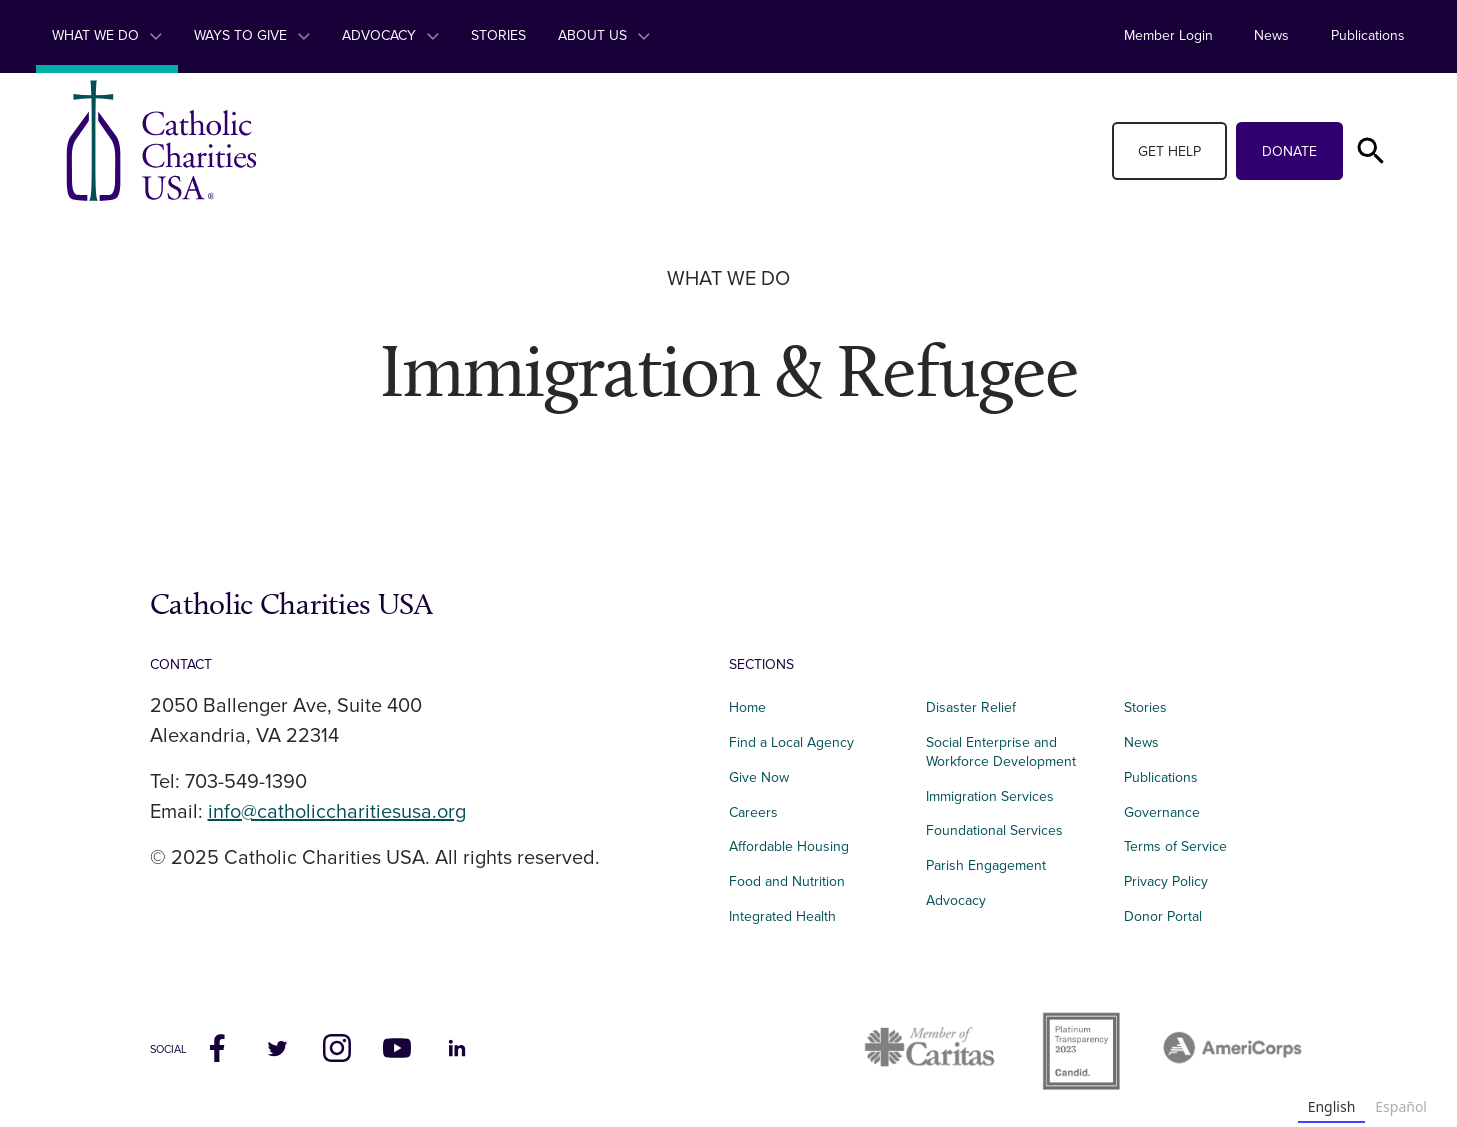  I want to click on Social Enterprise and Workforce Development, so click(1007, 752).